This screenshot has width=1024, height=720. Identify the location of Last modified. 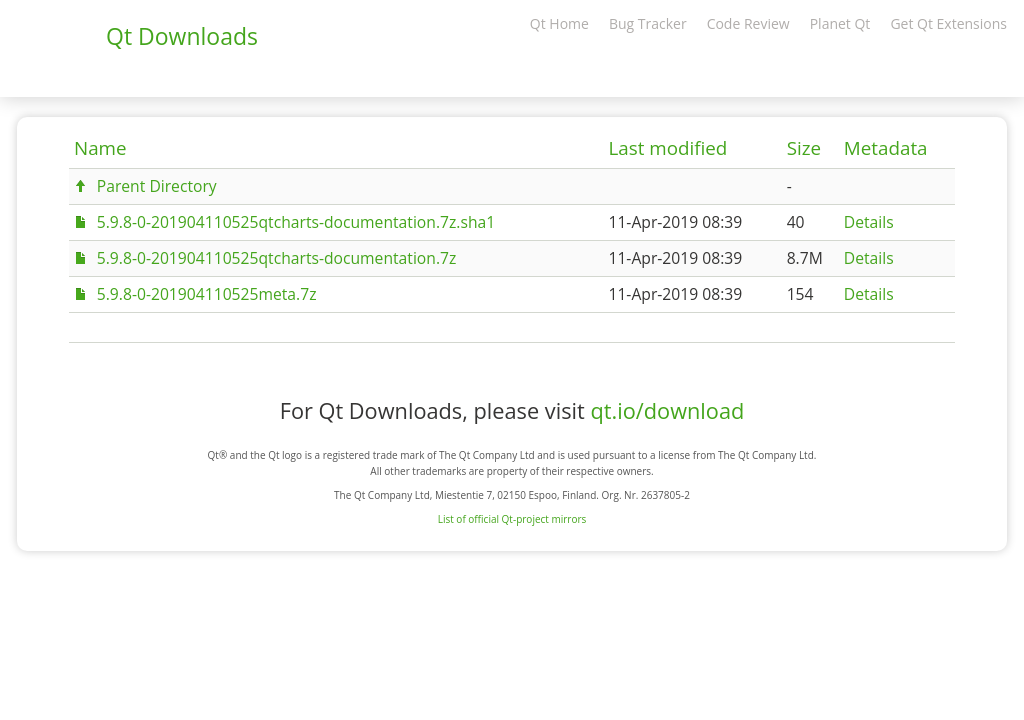
(667, 148).